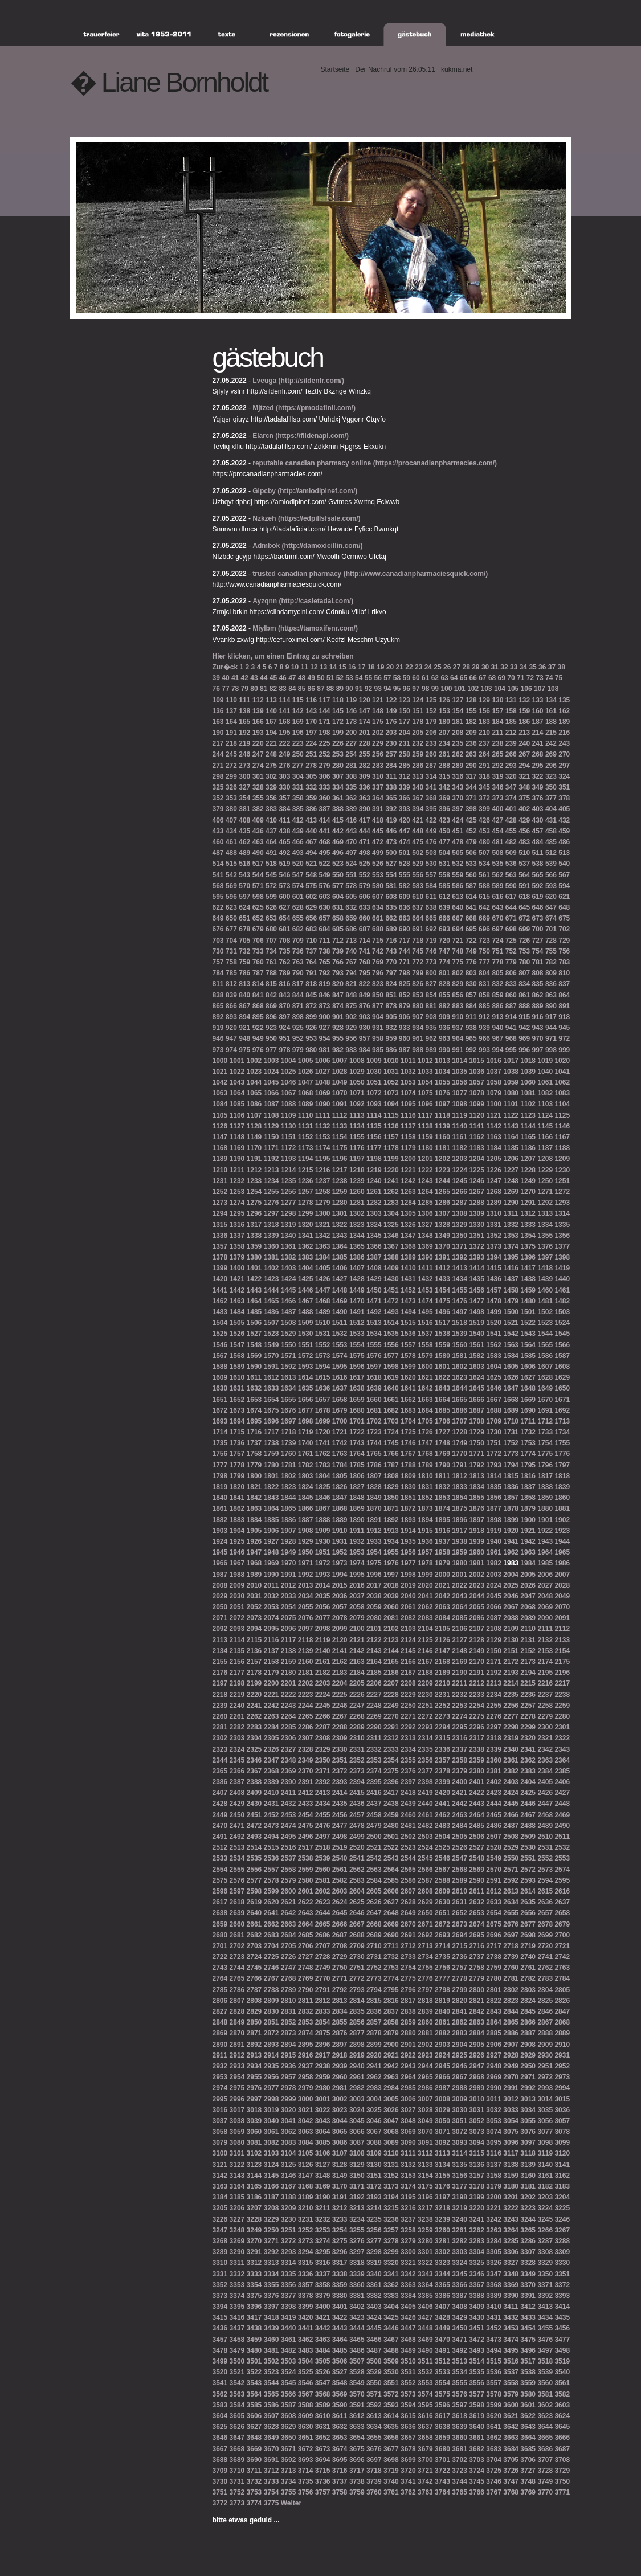 The width and height of the screenshot is (641, 2576). Describe the element at coordinates (284, 809) in the screenshot. I see `384` at that location.